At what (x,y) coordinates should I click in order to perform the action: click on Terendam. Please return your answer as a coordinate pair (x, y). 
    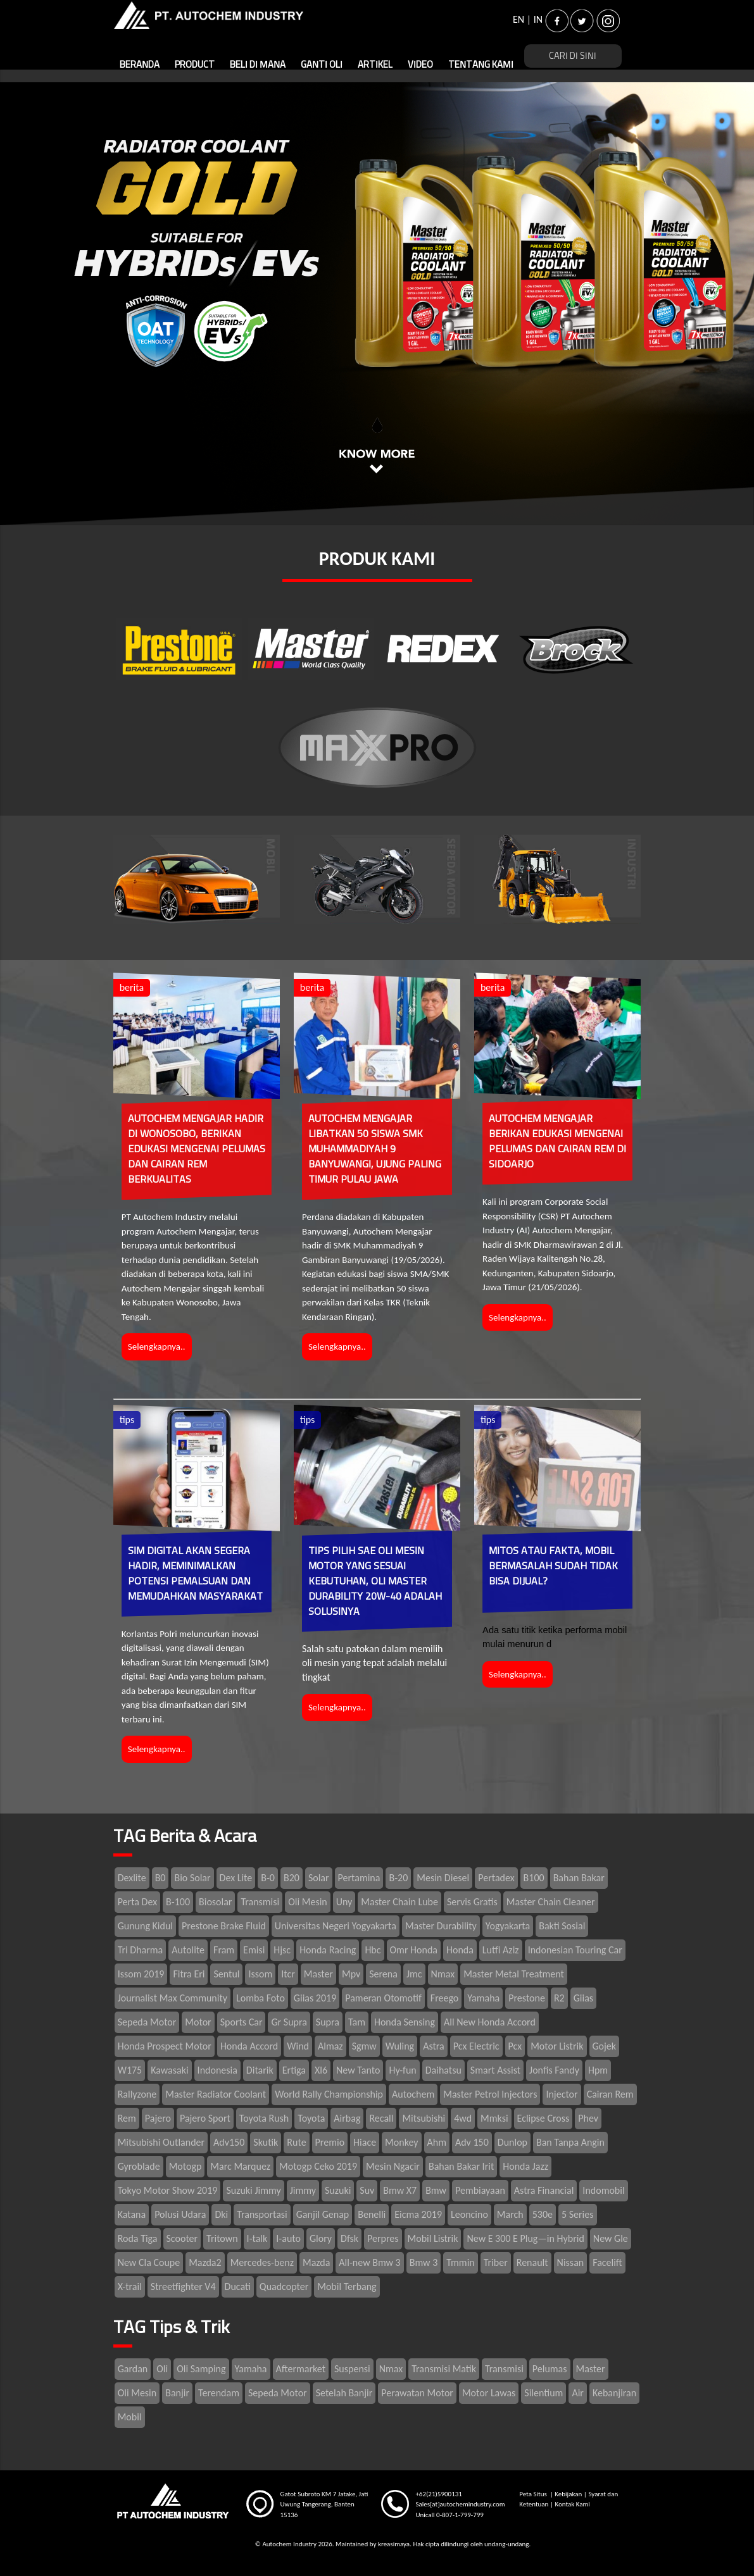
    Looking at the image, I should click on (218, 2393).